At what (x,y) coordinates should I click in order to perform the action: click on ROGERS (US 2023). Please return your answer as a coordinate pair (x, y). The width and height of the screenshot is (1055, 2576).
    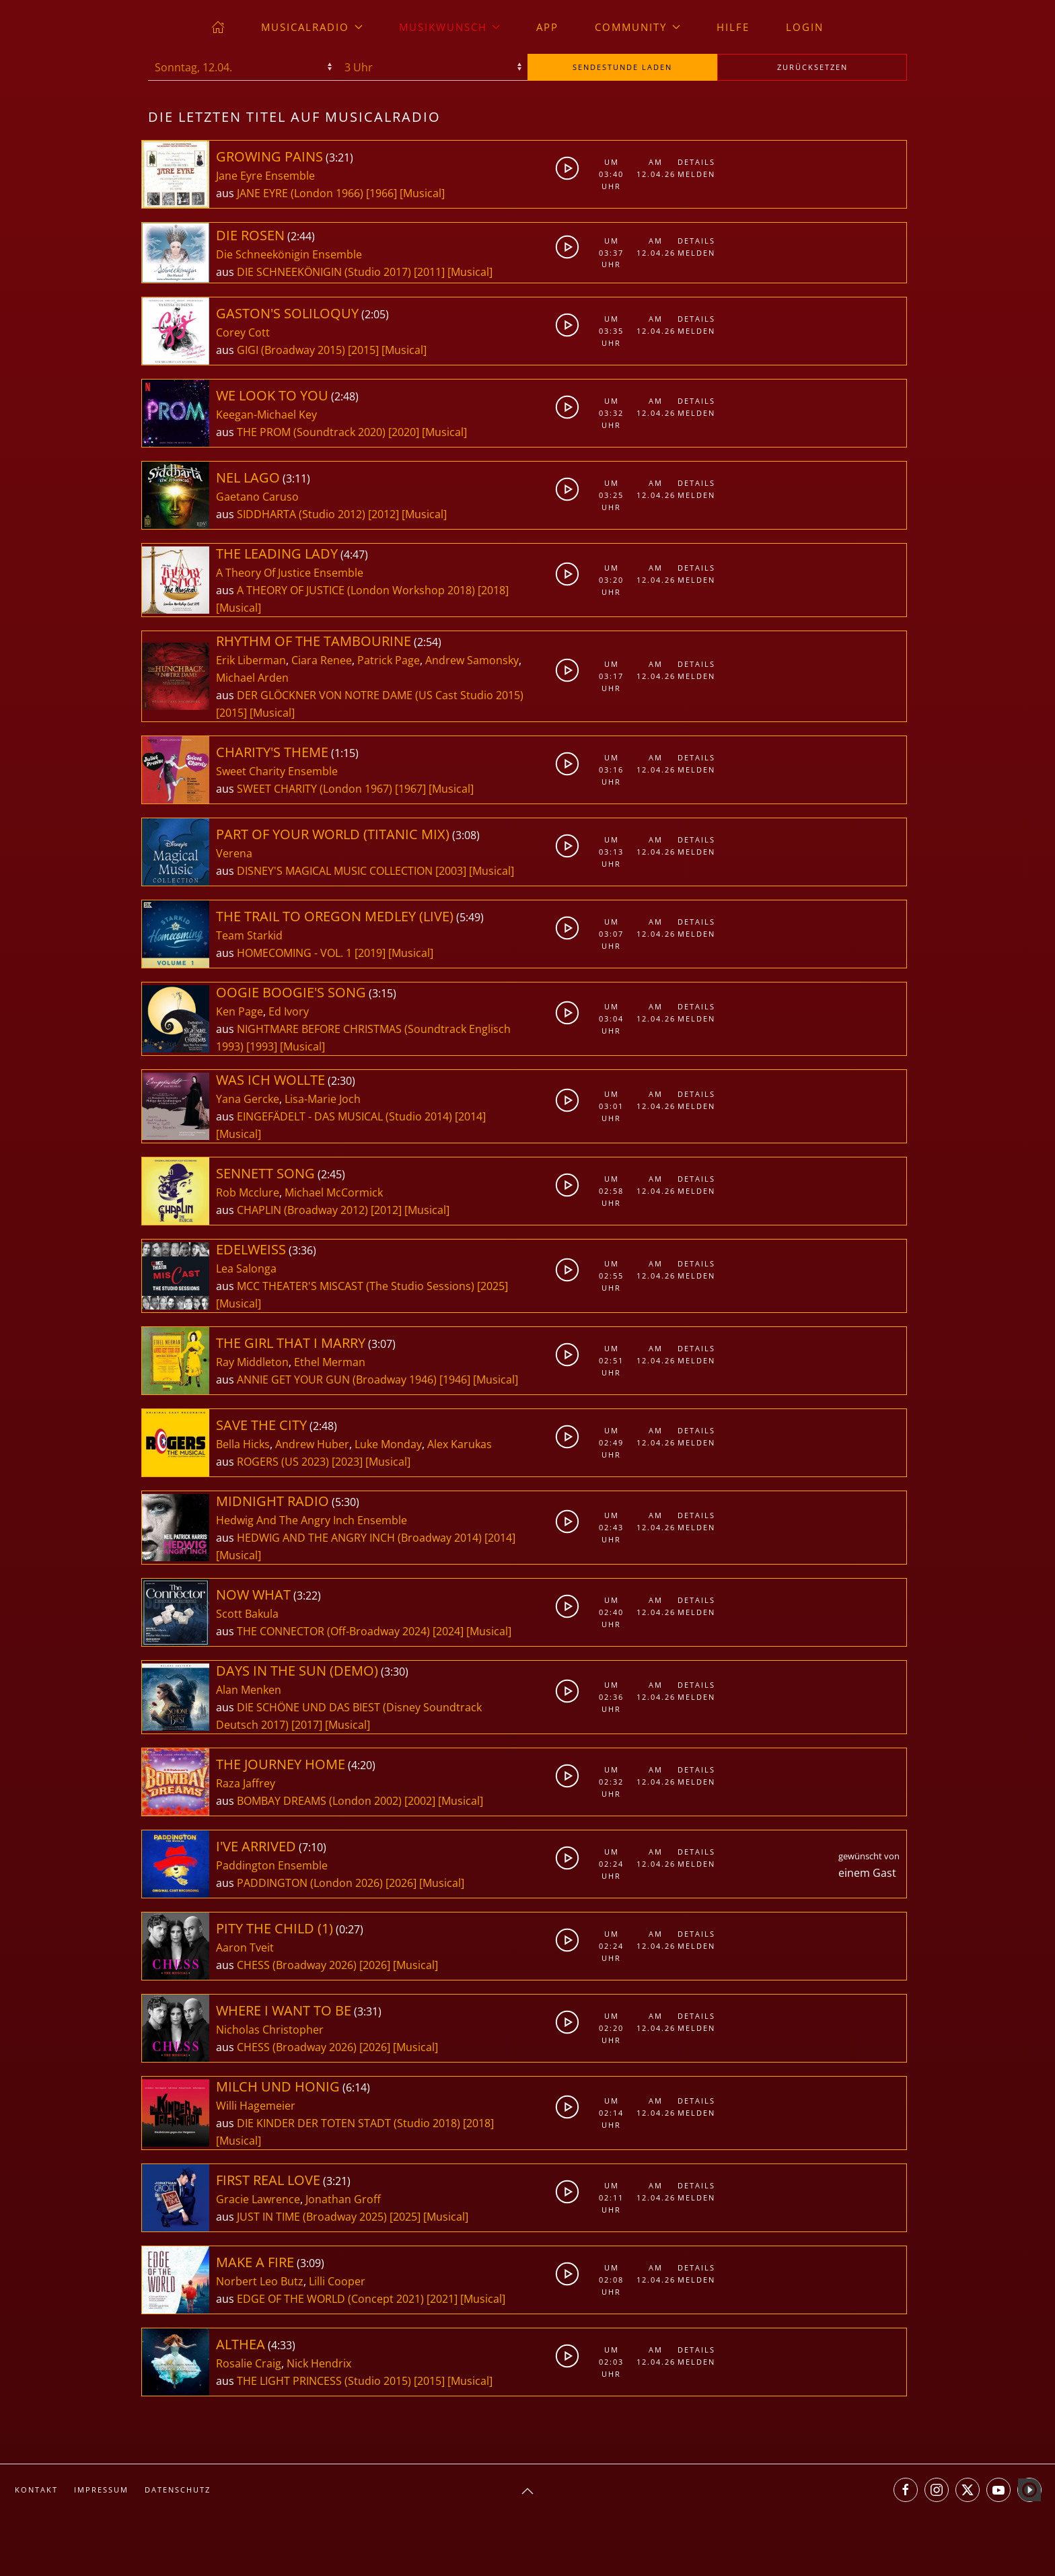
    Looking at the image, I should click on (283, 1461).